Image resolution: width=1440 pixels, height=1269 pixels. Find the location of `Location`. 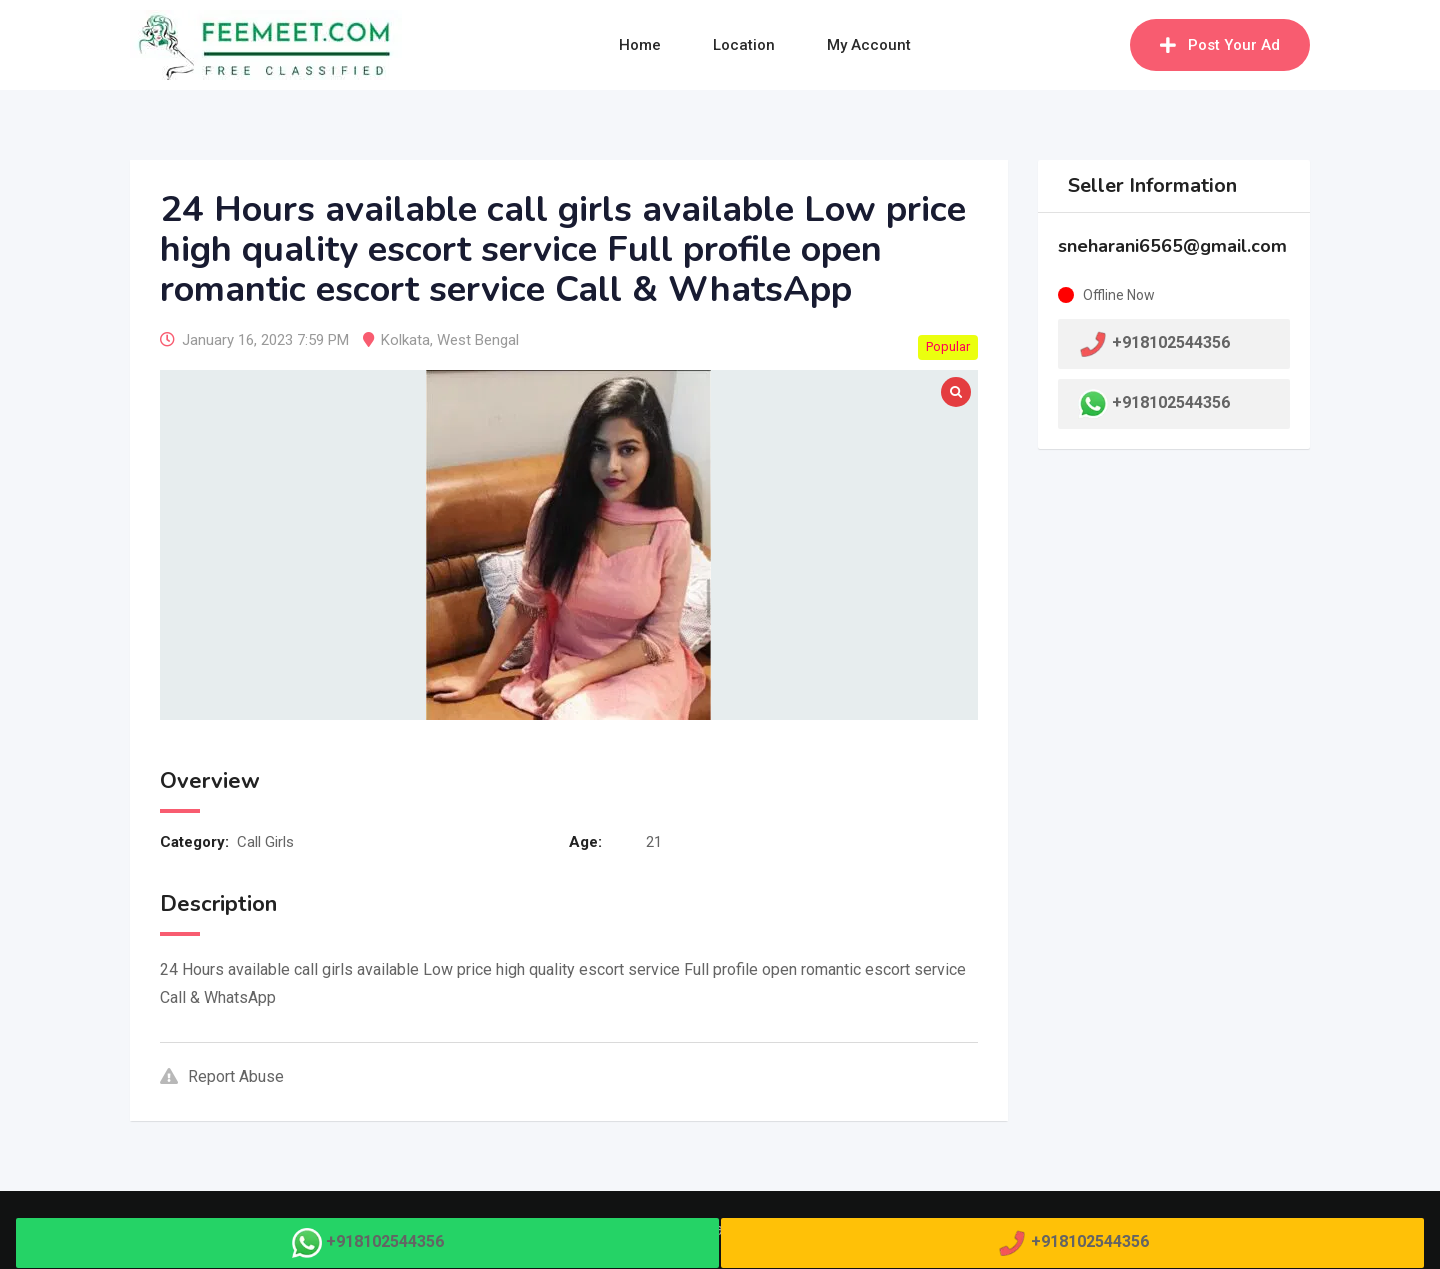

Location is located at coordinates (744, 45).